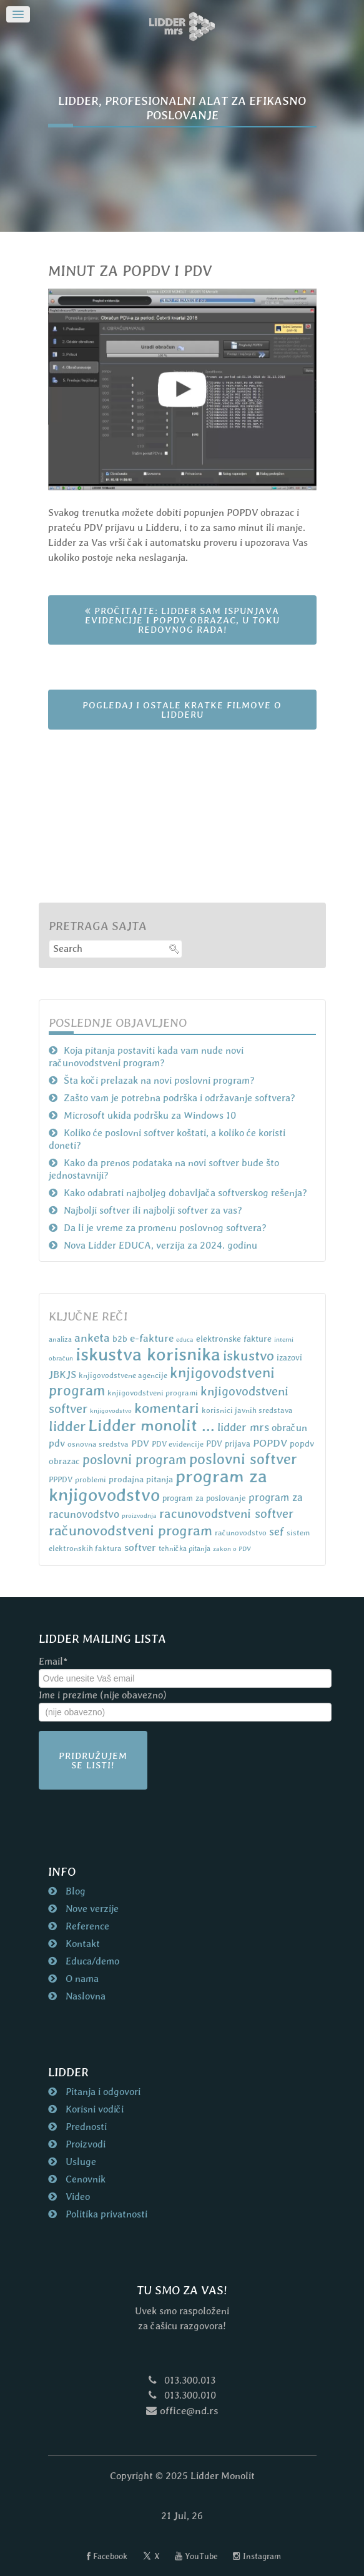 The width and height of the screenshot is (364, 2576). I want to click on analiza [analiza (6 items)], so click(60, 1339).